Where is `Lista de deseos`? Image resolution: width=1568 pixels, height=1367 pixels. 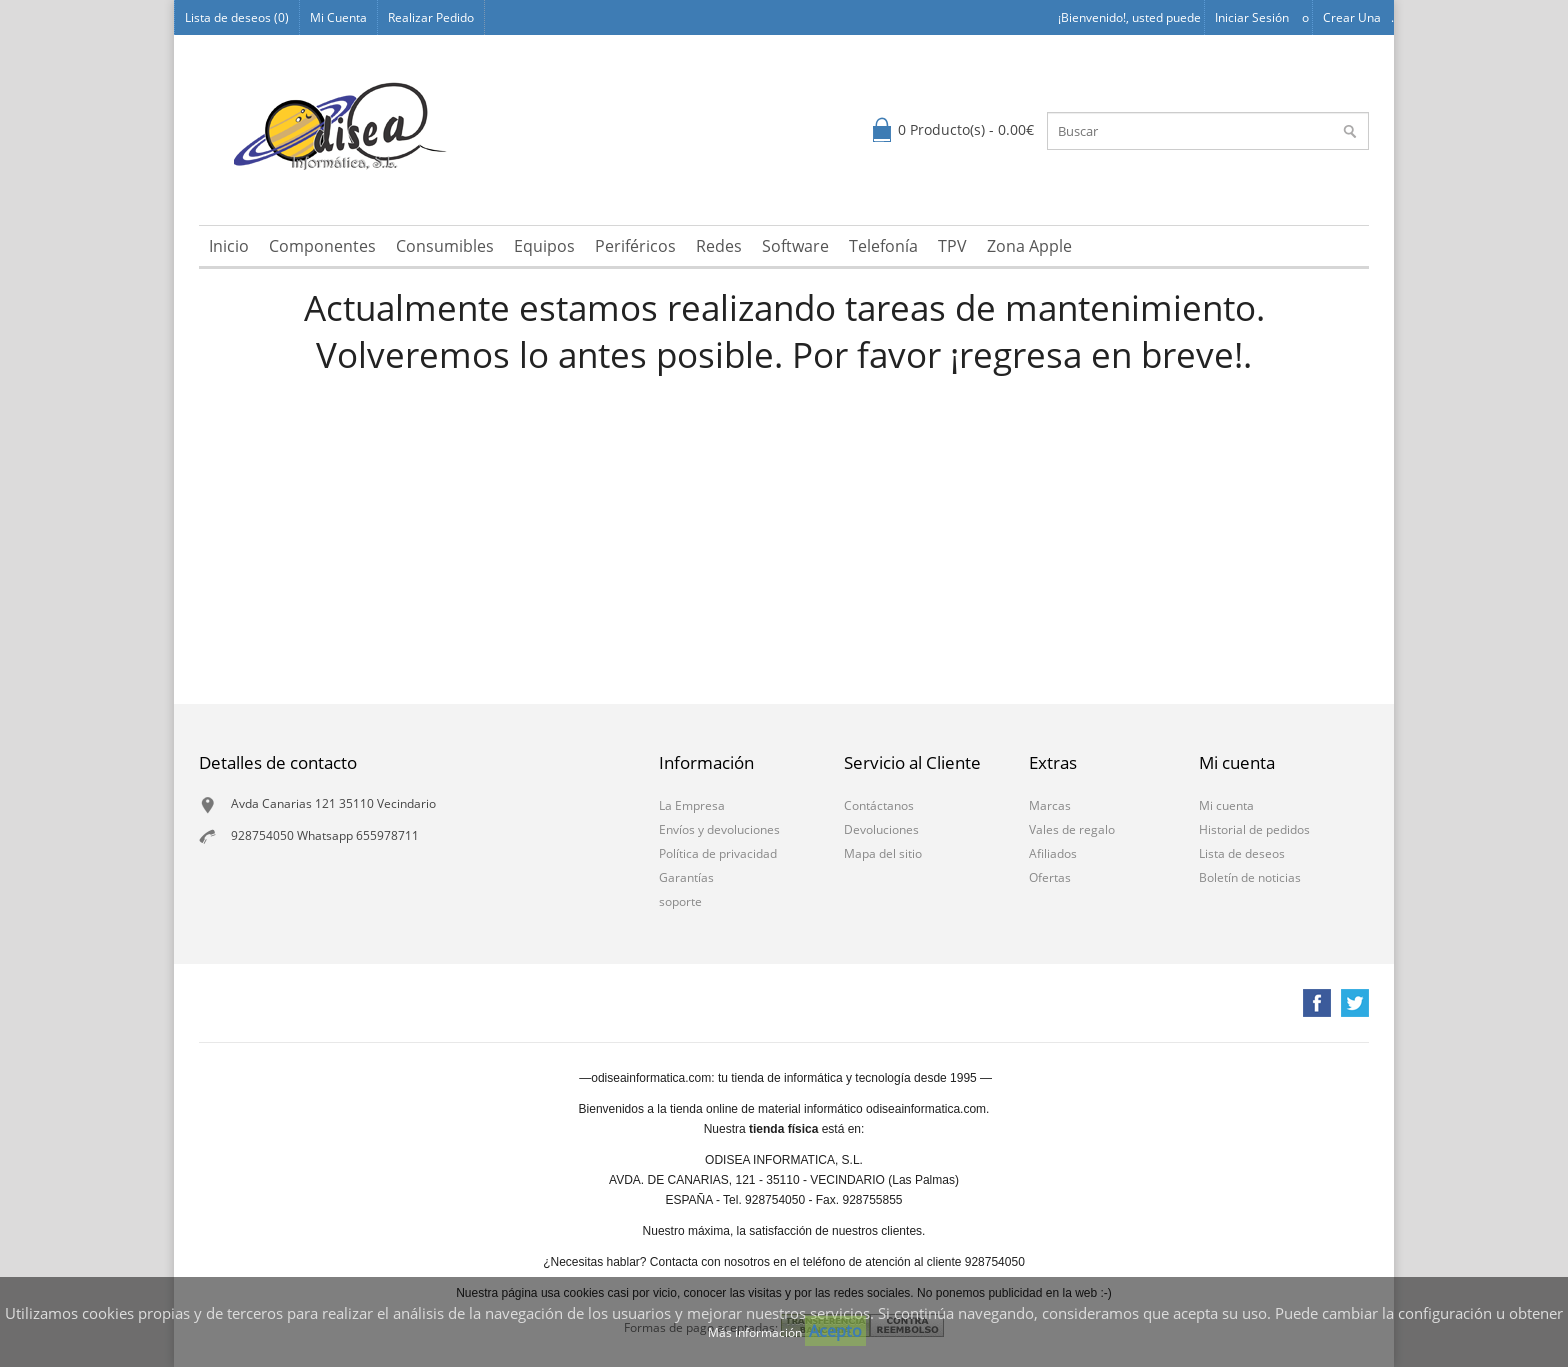
Lista de deseos is located at coordinates (1242, 853).